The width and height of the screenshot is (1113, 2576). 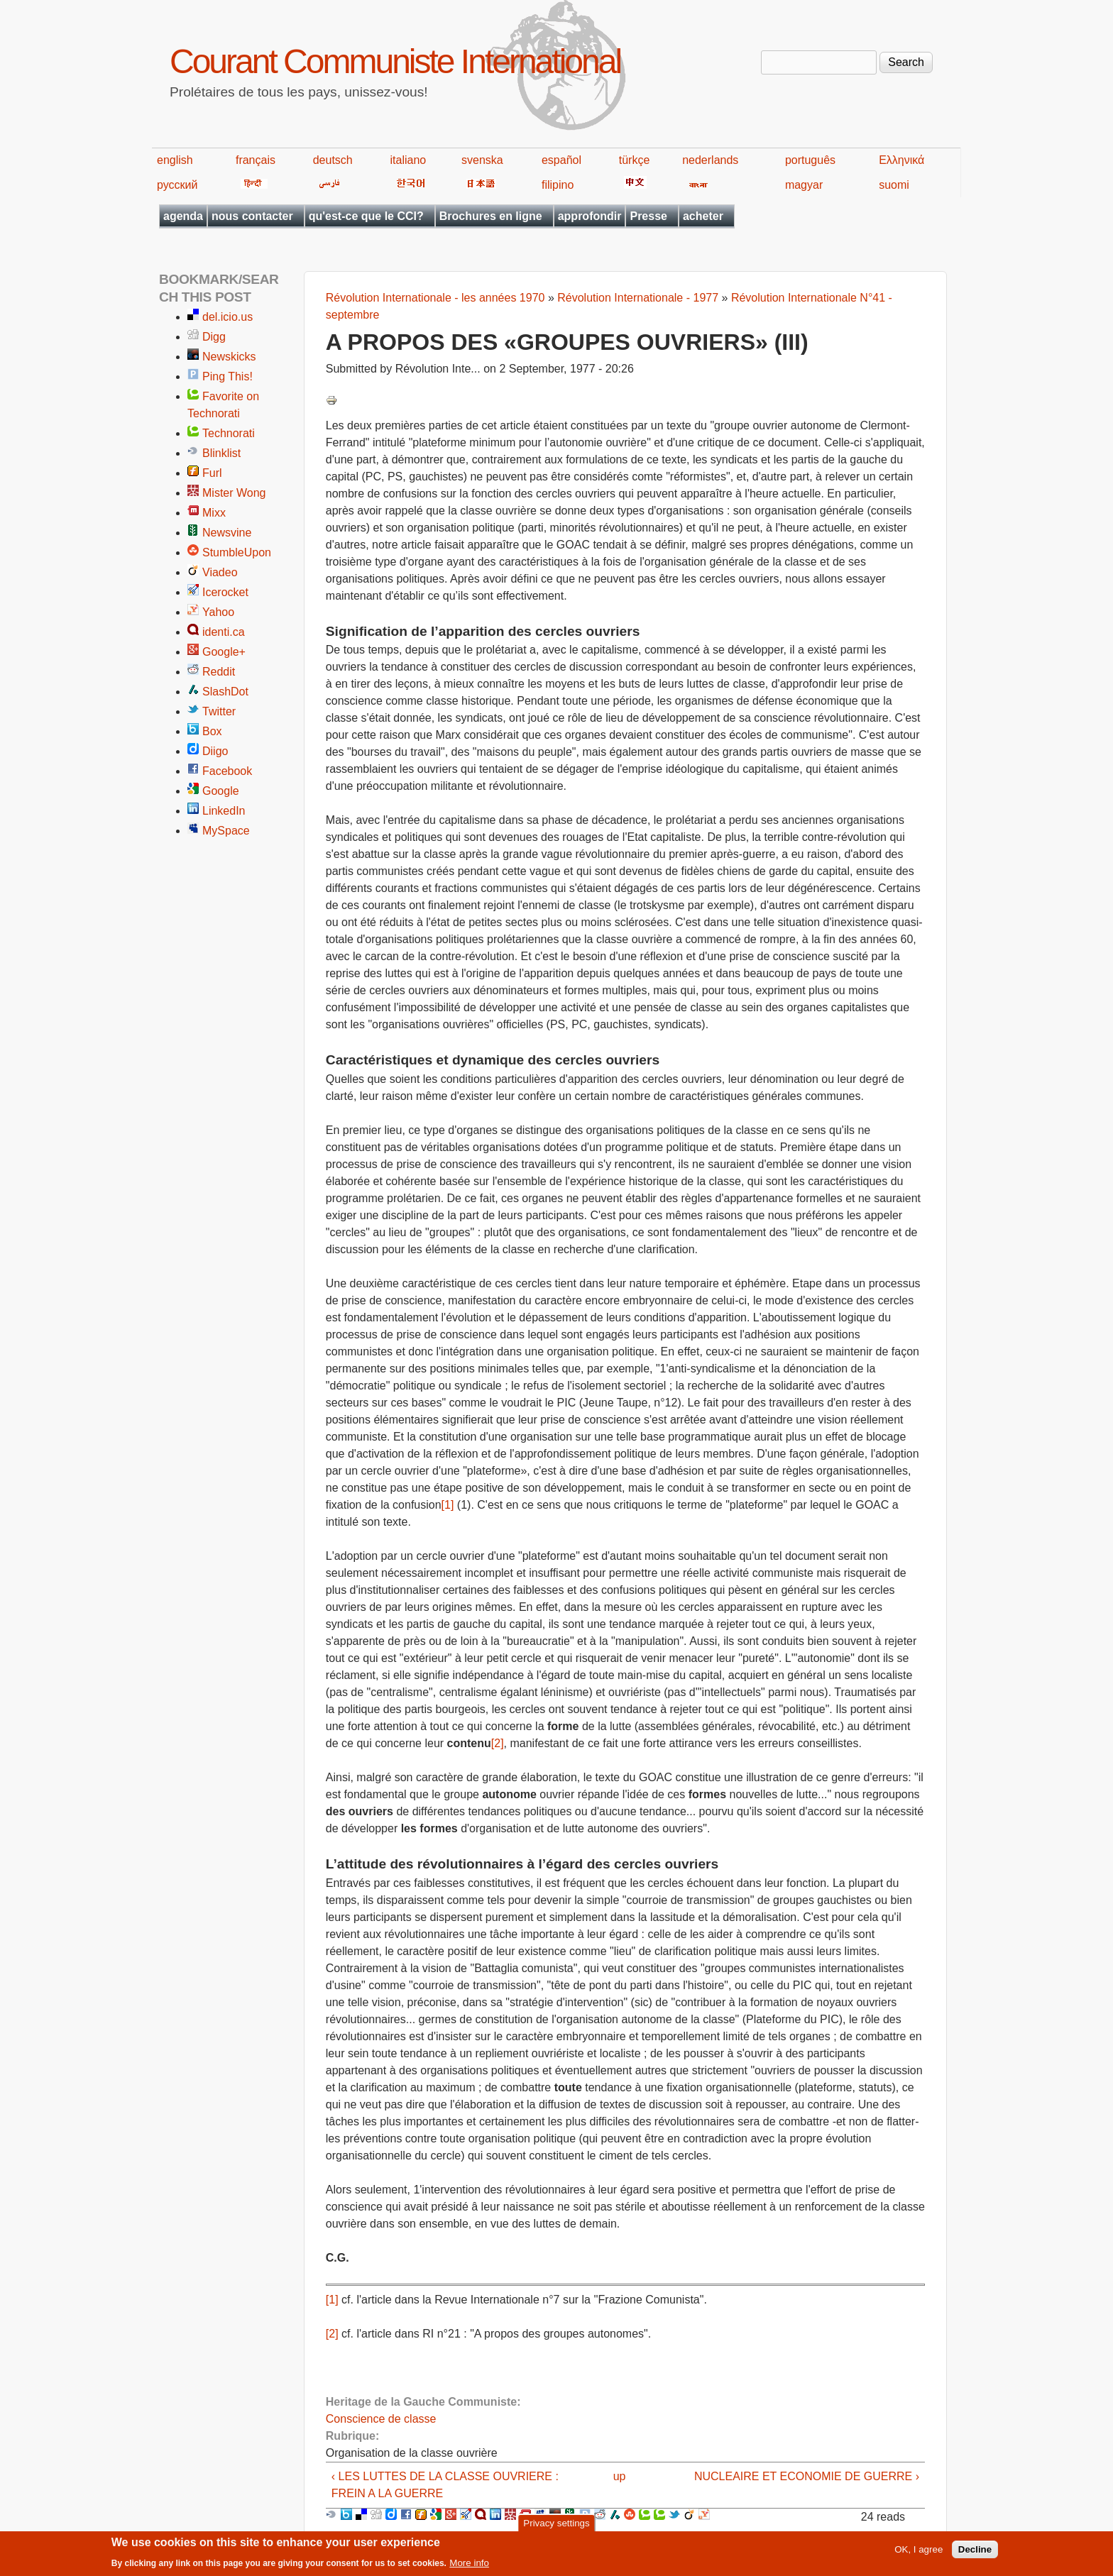 I want to click on More info, so click(x=469, y=2566).